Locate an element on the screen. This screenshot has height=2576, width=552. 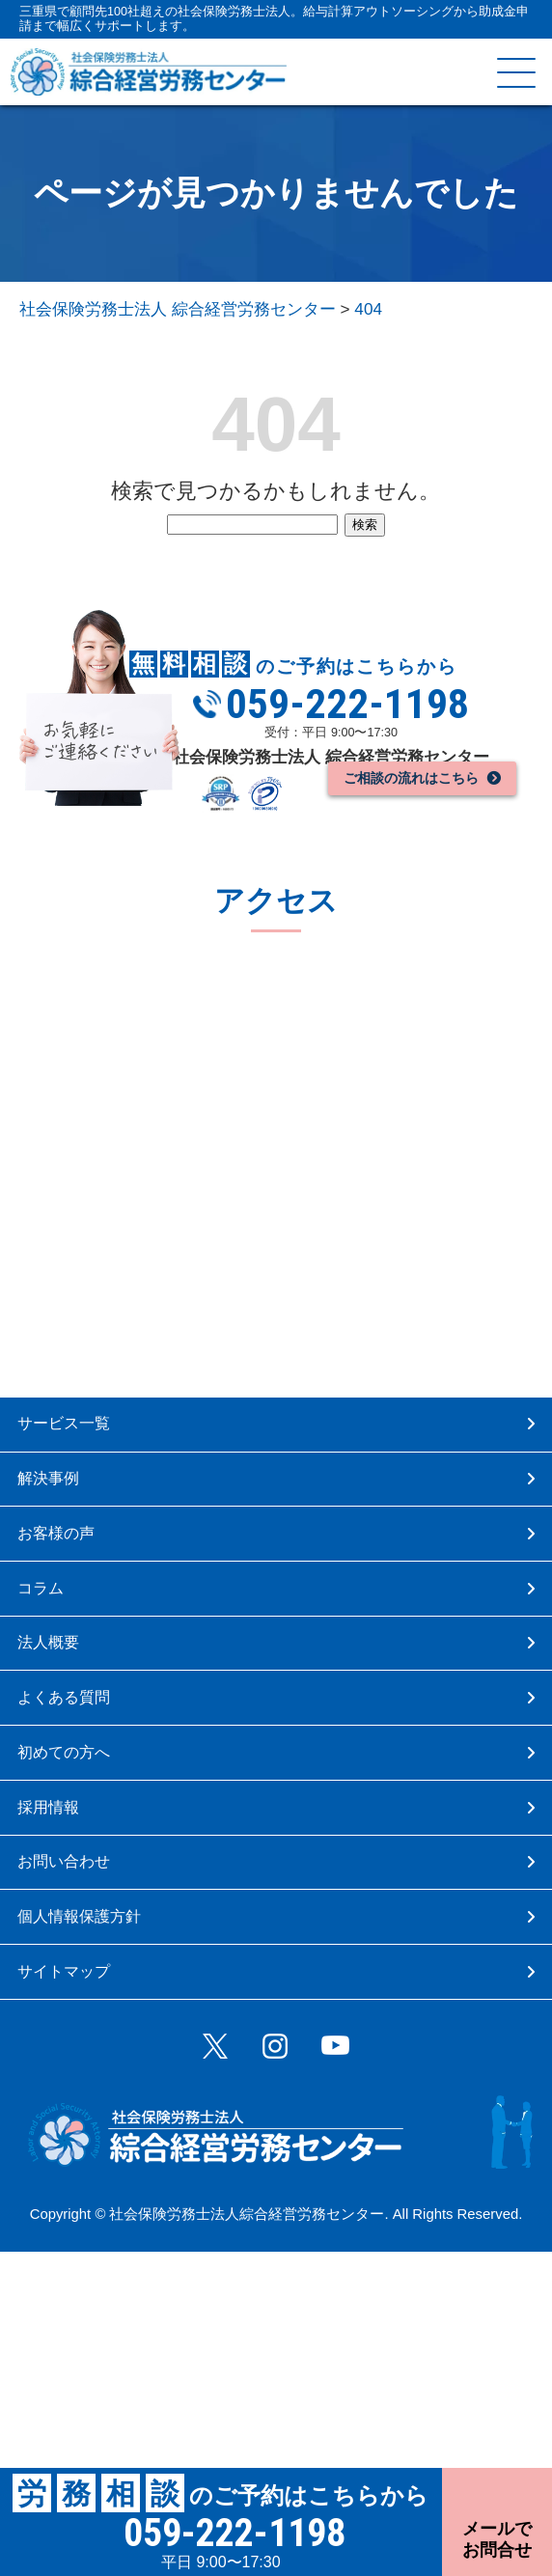
法人概要 is located at coordinates (62, 1729).